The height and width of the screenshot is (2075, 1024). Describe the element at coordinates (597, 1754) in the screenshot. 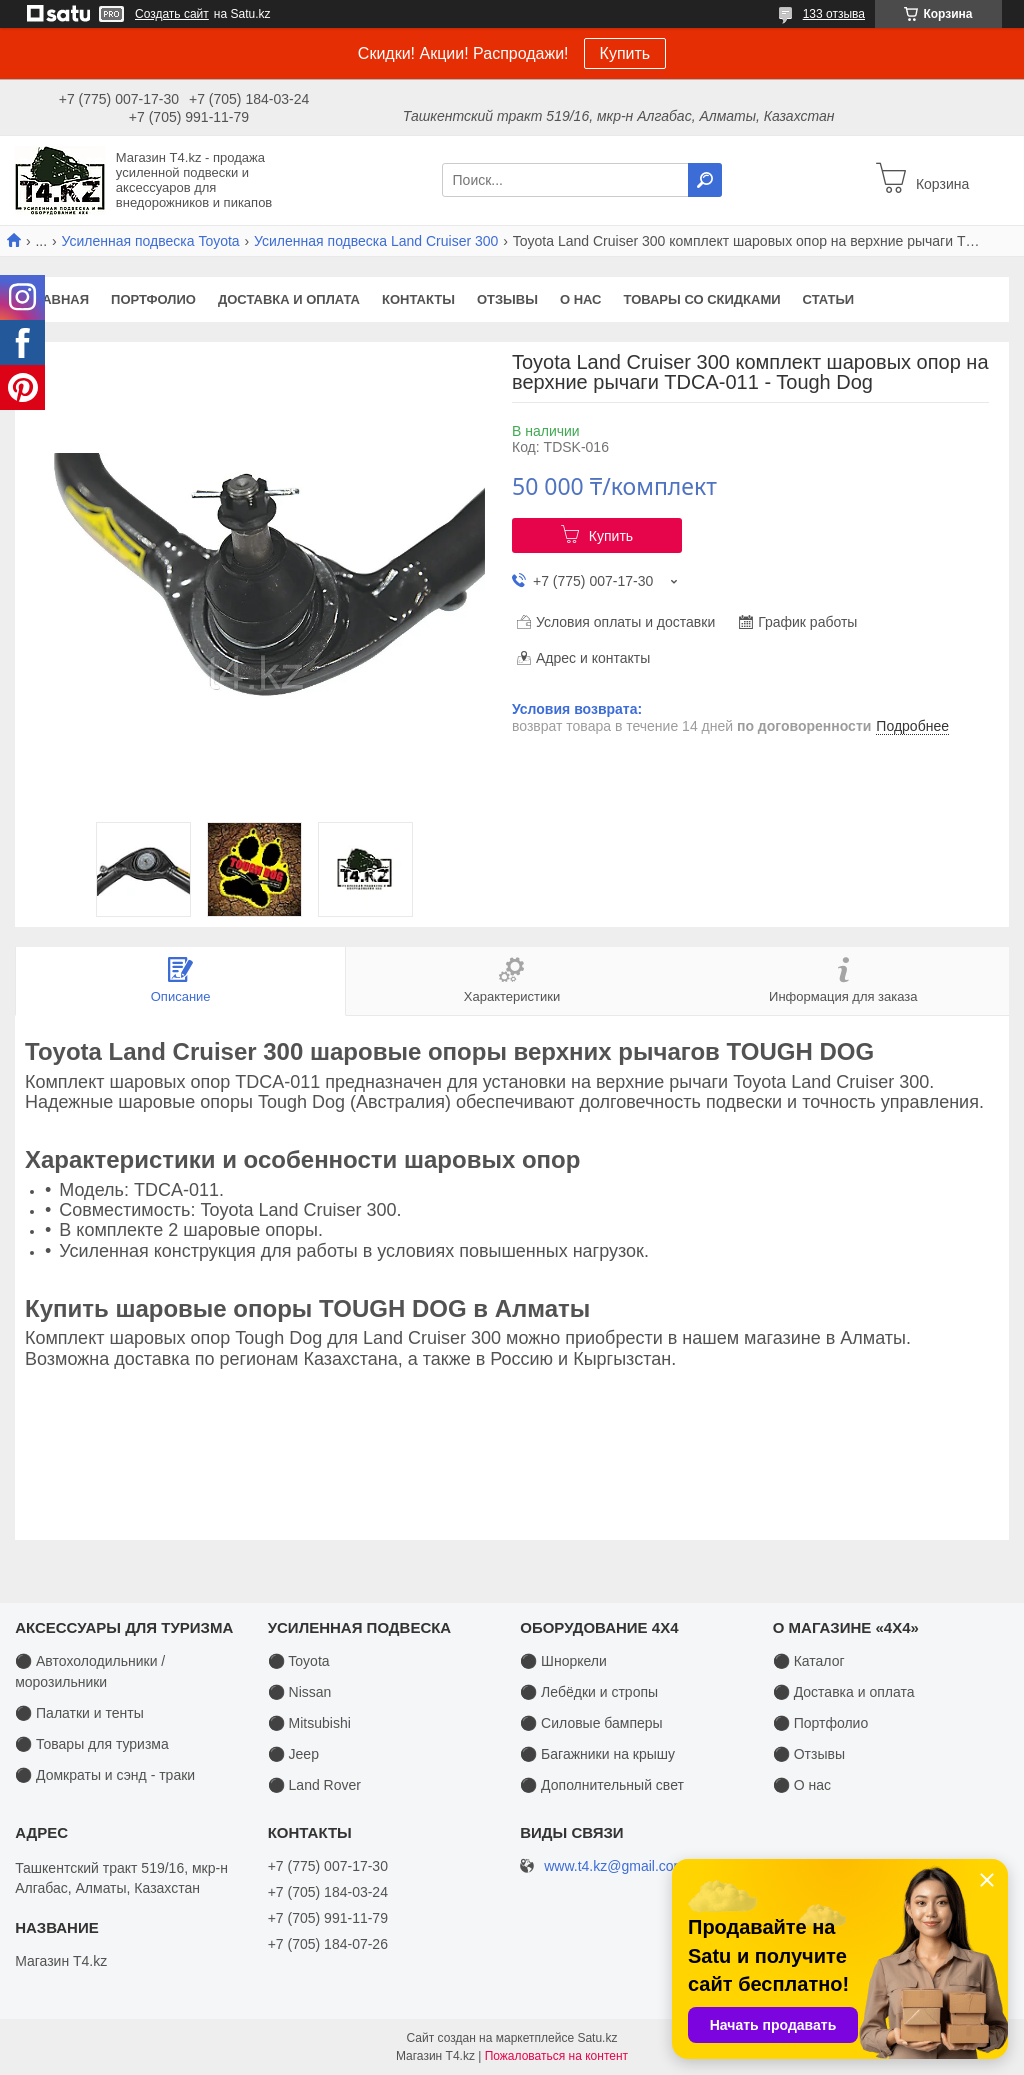

I see `⚫ Багажники на крышу` at that location.